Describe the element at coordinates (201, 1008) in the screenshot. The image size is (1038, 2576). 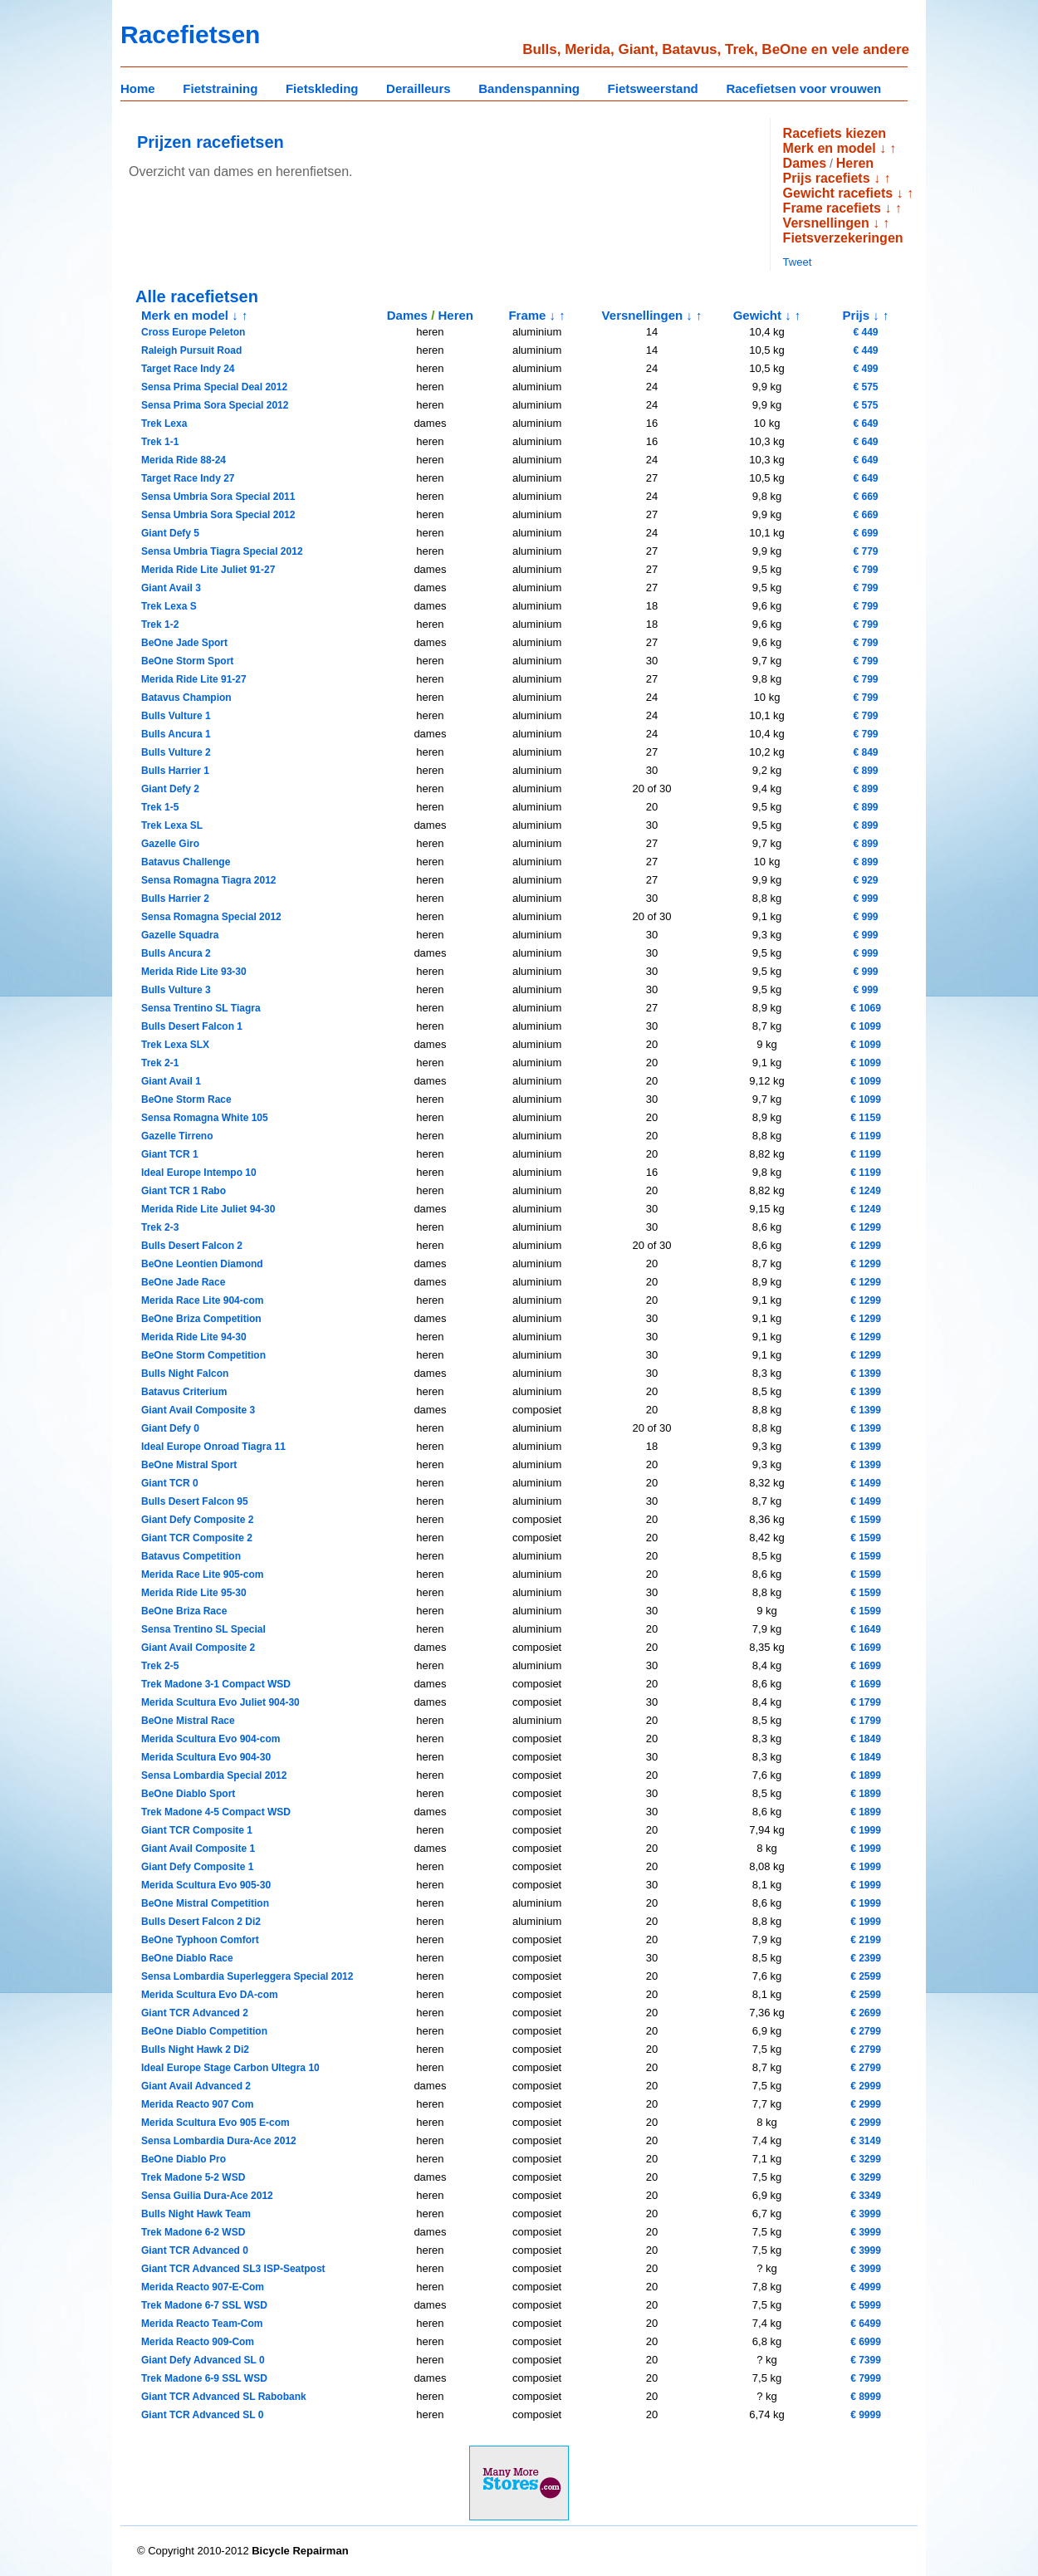
I see `Sensa Trentino SL Tiagra` at that location.